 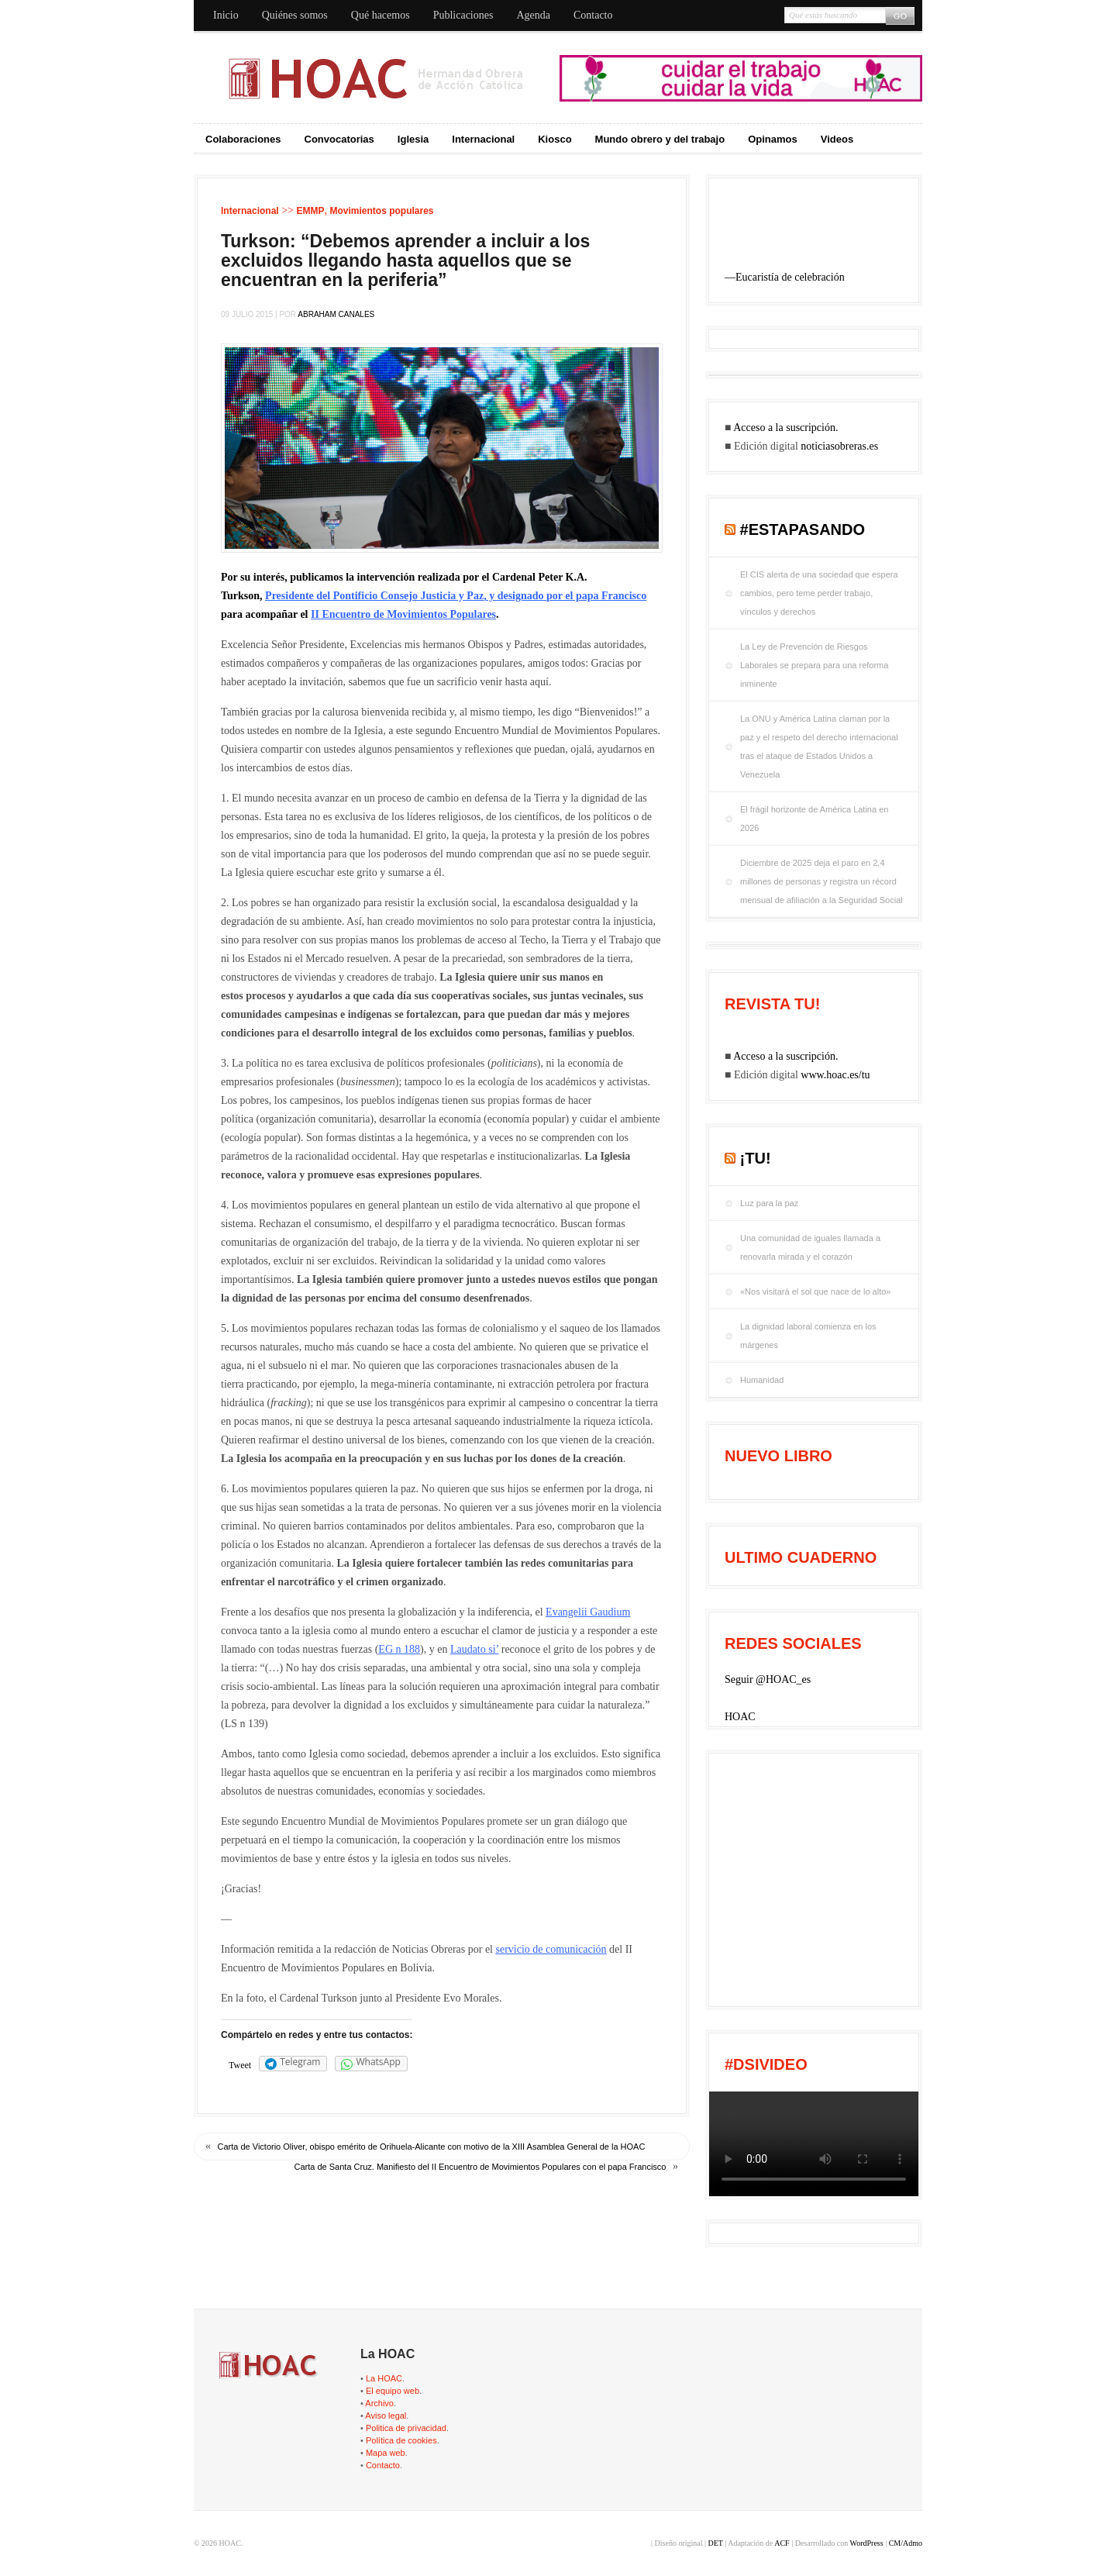 What do you see at coordinates (483, 139) in the screenshot?
I see `Internacional` at bounding box center [483, 139].